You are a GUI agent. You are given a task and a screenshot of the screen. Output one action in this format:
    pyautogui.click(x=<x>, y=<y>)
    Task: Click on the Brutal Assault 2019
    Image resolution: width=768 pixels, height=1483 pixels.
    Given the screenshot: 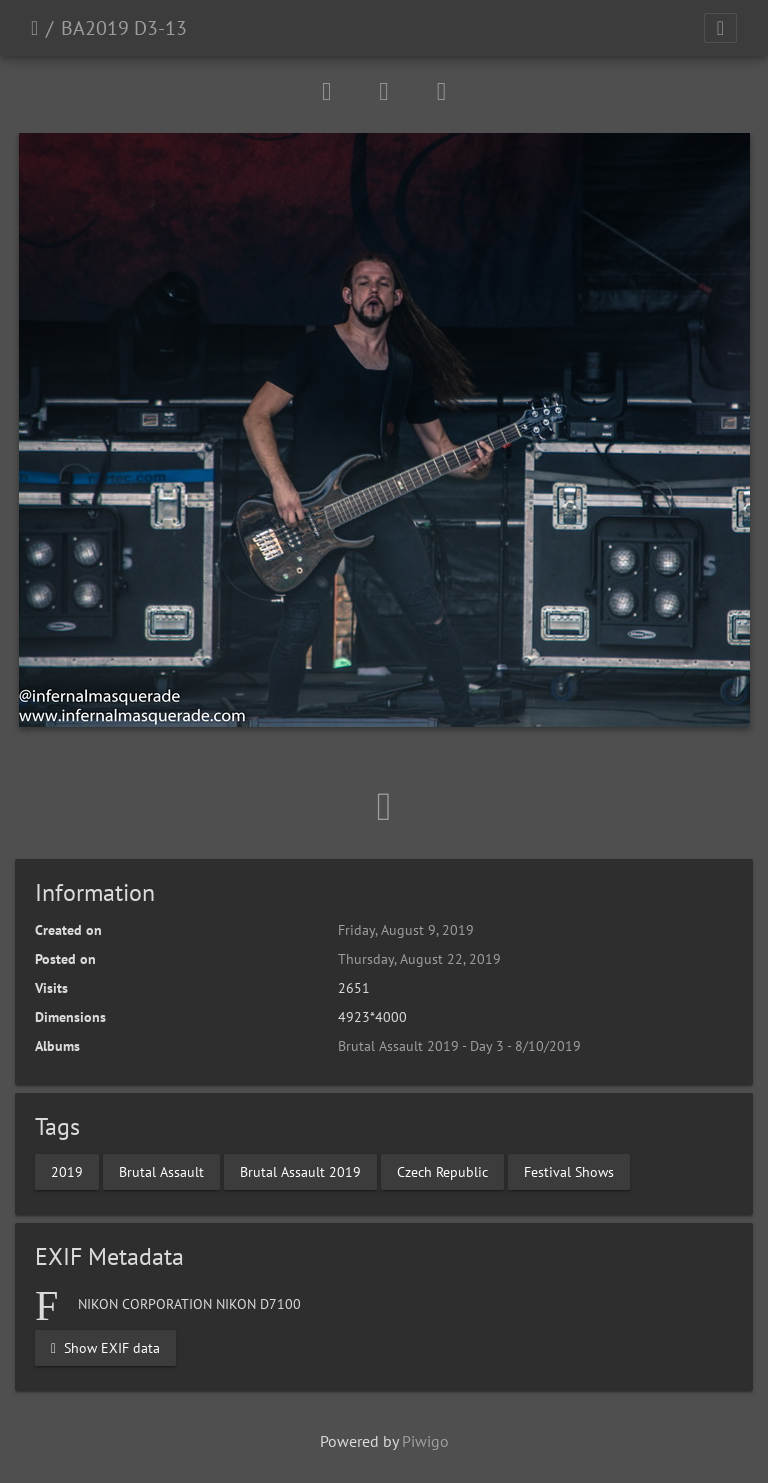 What is the action you would take?
    pyautogui.click(x=300, y=1171)
    